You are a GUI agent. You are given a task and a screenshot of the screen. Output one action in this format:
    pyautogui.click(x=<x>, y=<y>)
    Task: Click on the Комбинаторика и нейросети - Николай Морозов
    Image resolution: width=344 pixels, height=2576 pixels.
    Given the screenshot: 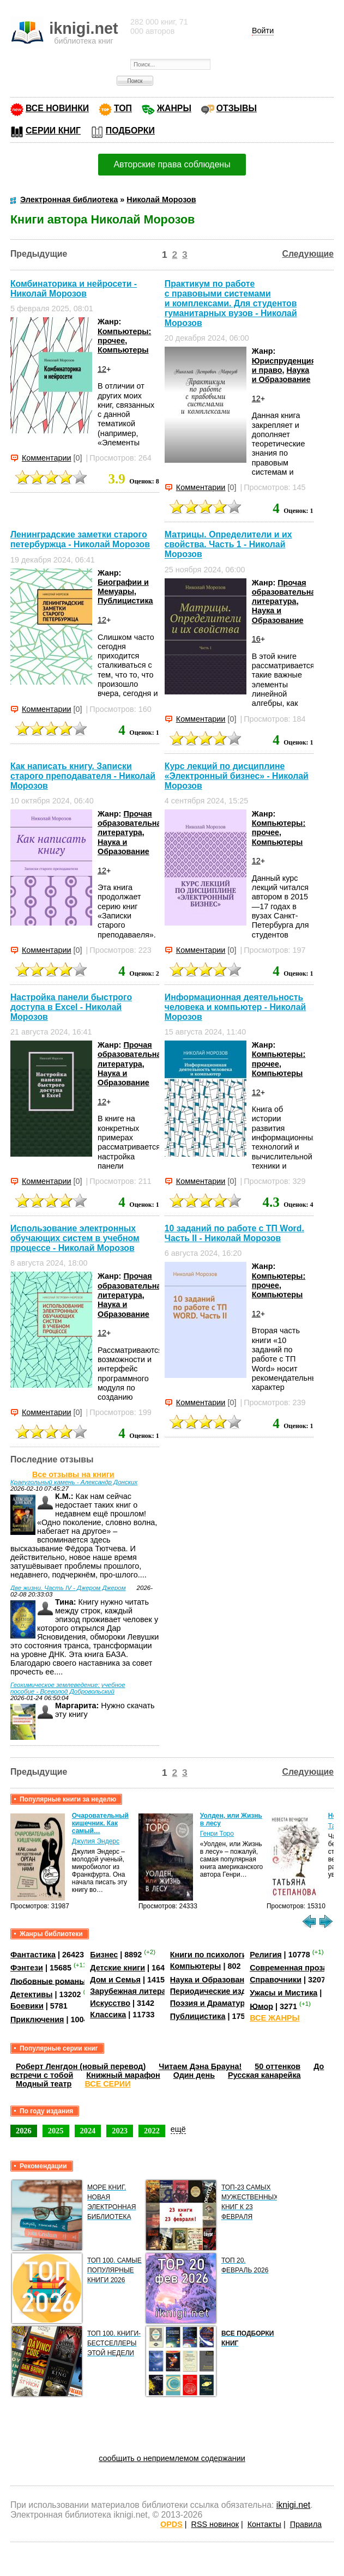 What is the action you would take?
    pyautogui.click(x=73, y=288)
    